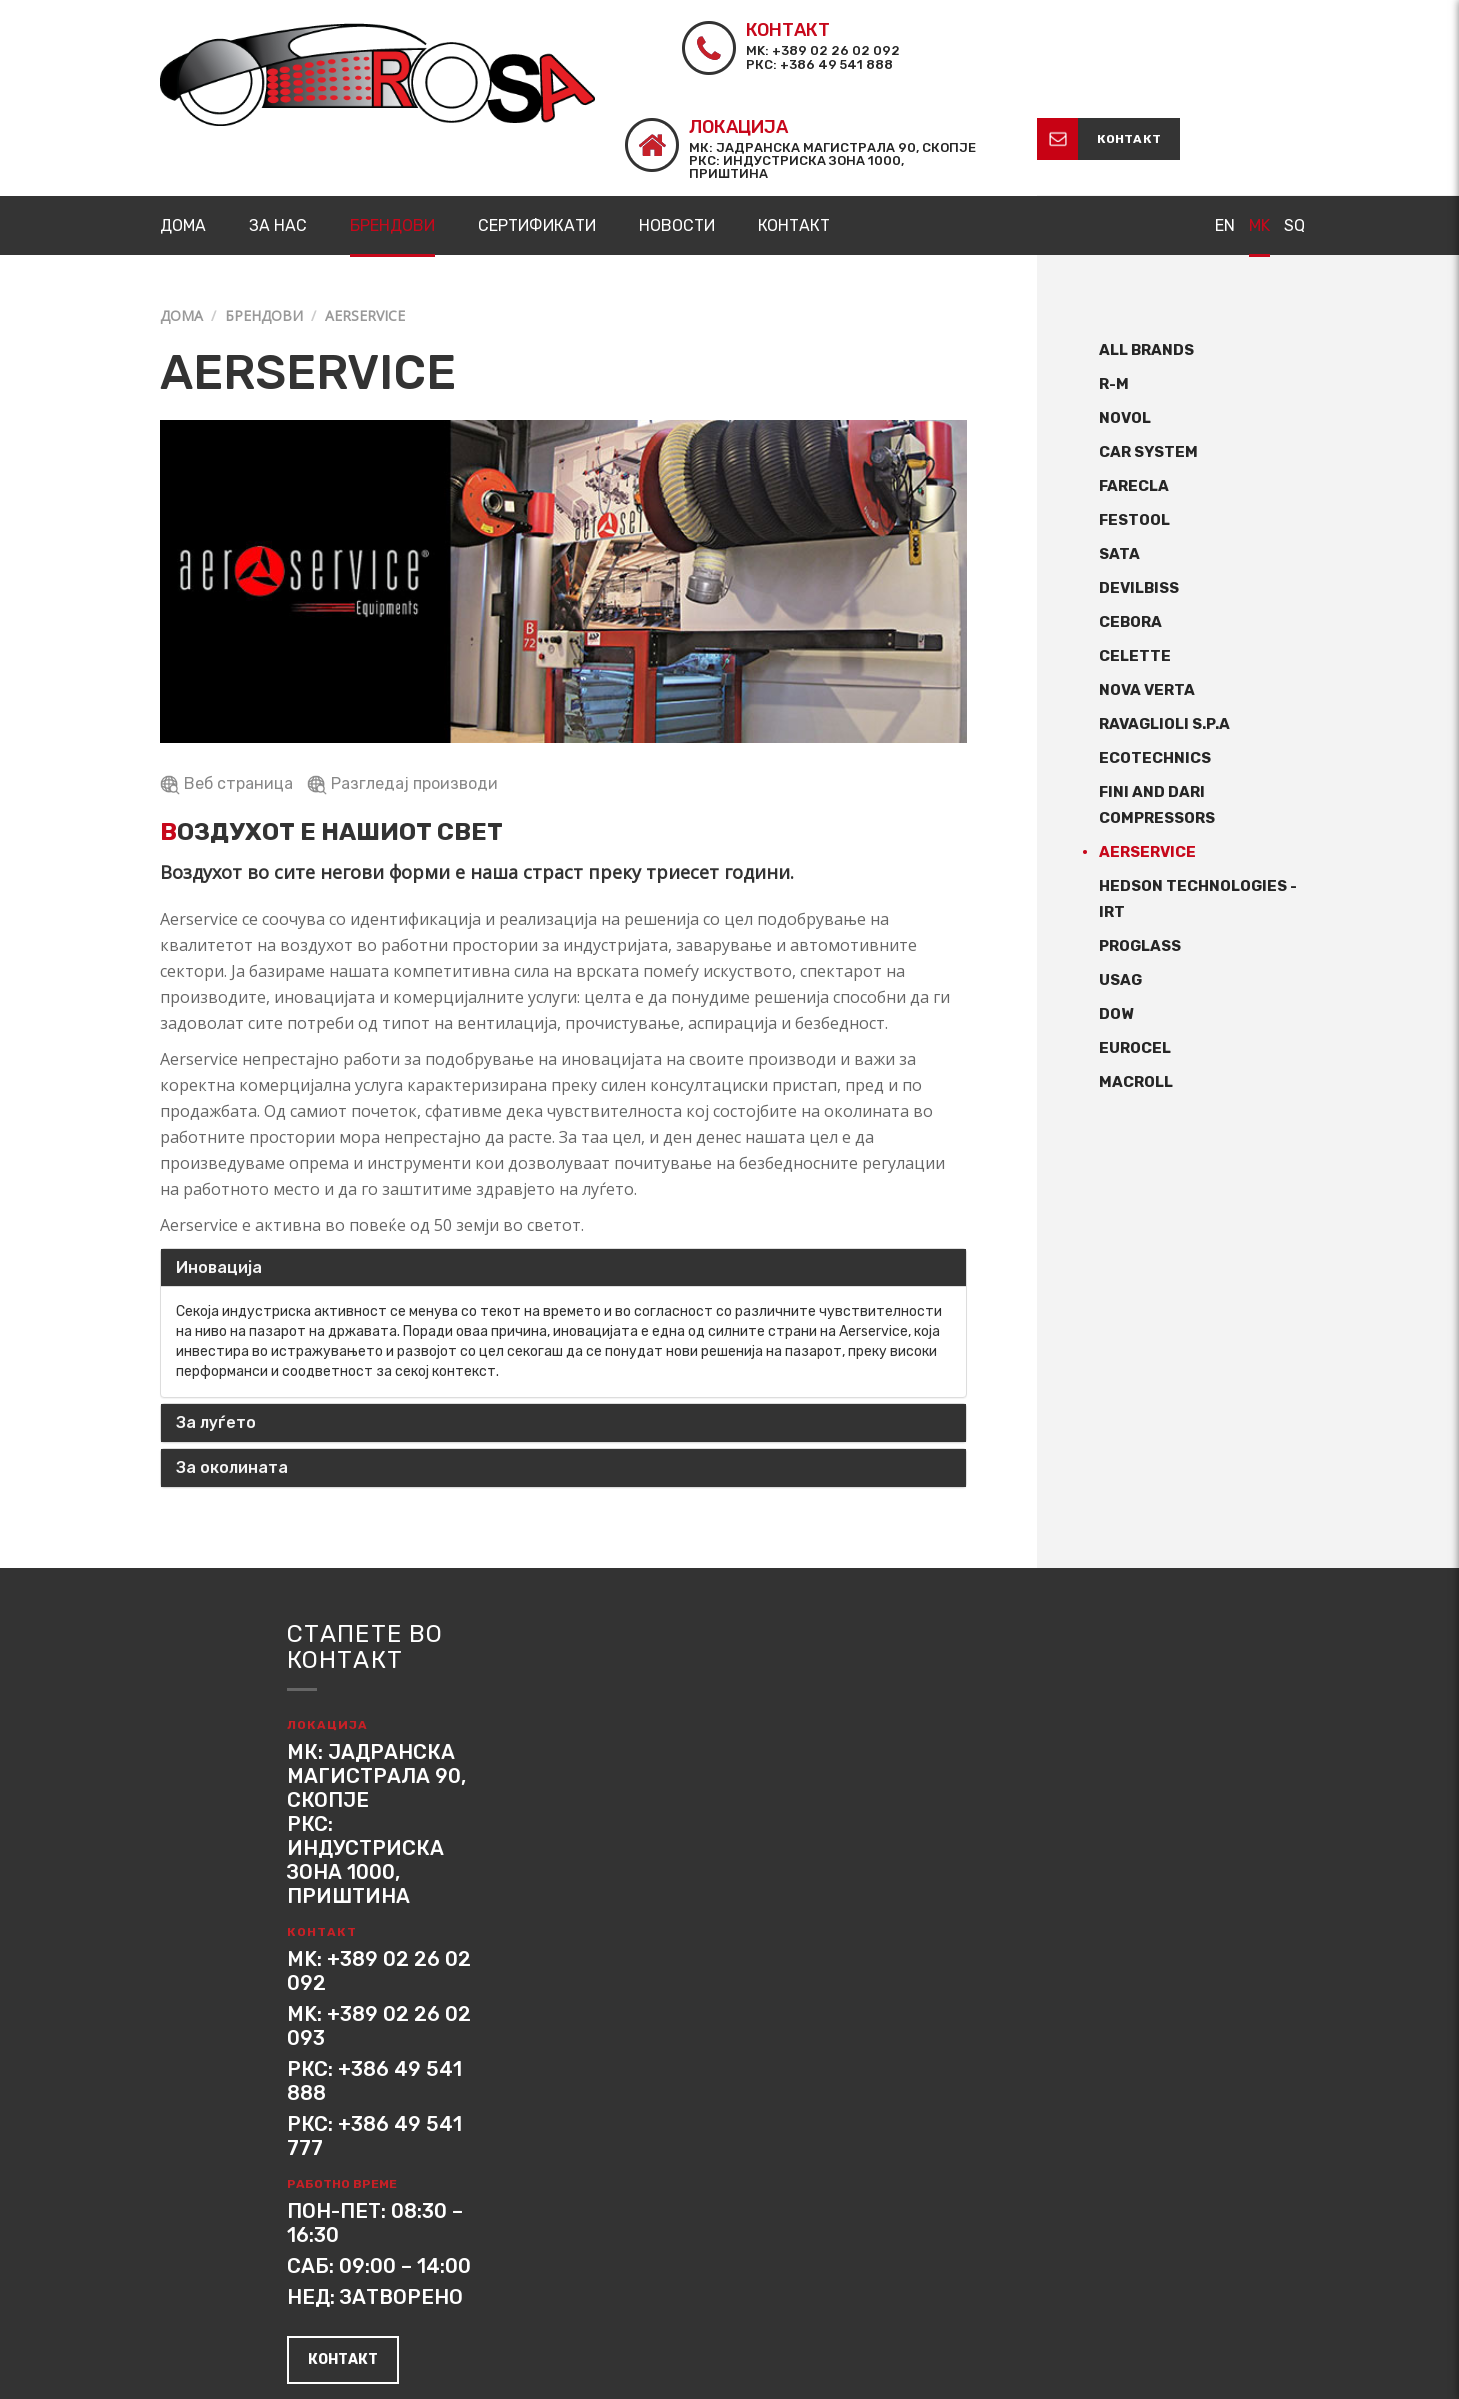 The width and height of the screenshot is (1459, 2399). Describe the element at coordinates (1225, 128) in the screenshot. I see `EN` at that location.